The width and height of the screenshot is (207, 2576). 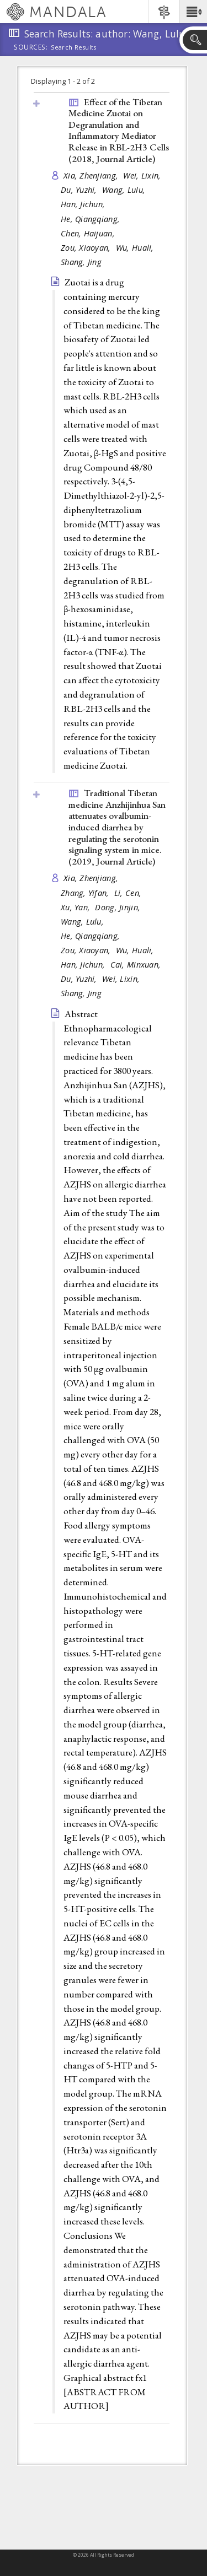 I want to click on Xu, Yan,, so click(x=76, y=907).